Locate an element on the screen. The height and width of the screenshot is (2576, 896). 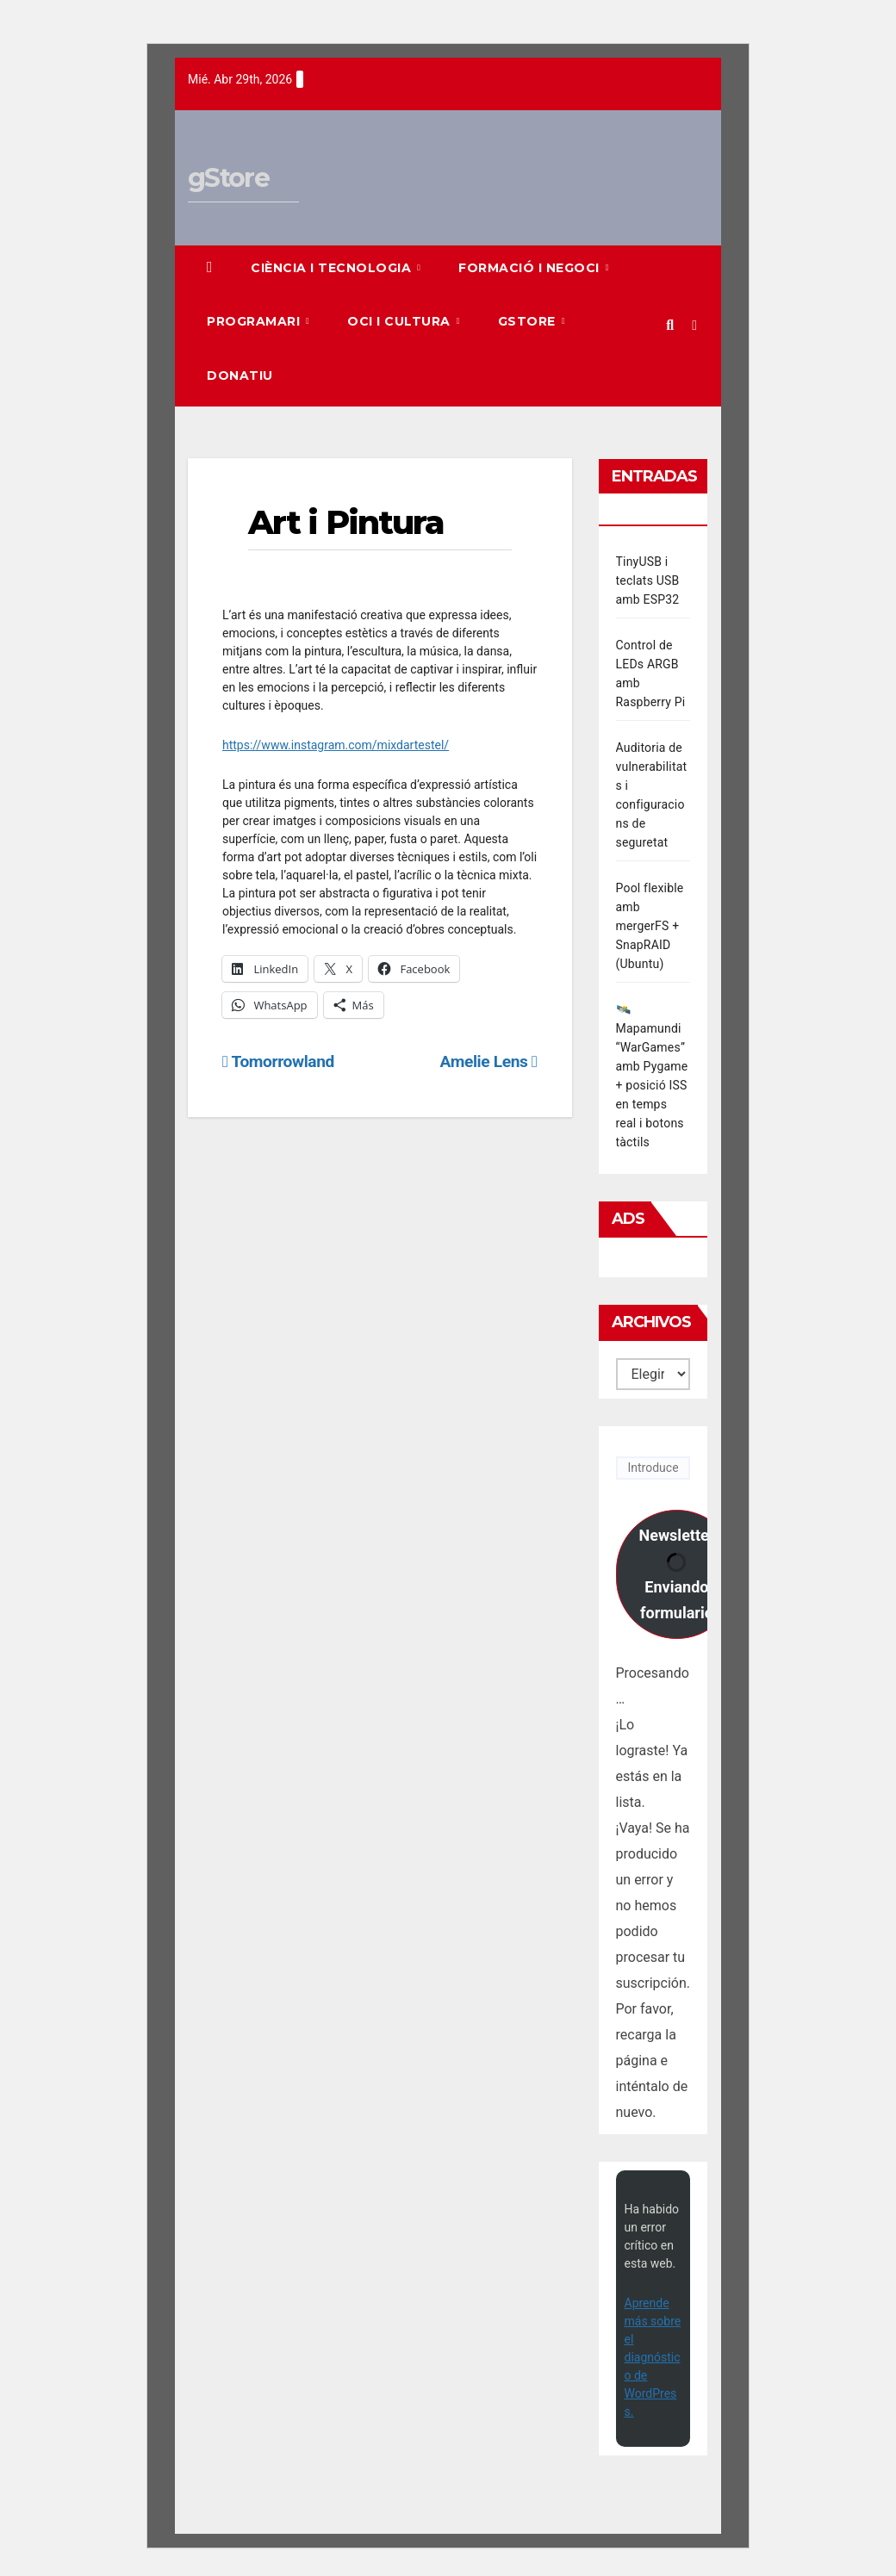
Amelie Lens is located at coordinates (489, 1061).